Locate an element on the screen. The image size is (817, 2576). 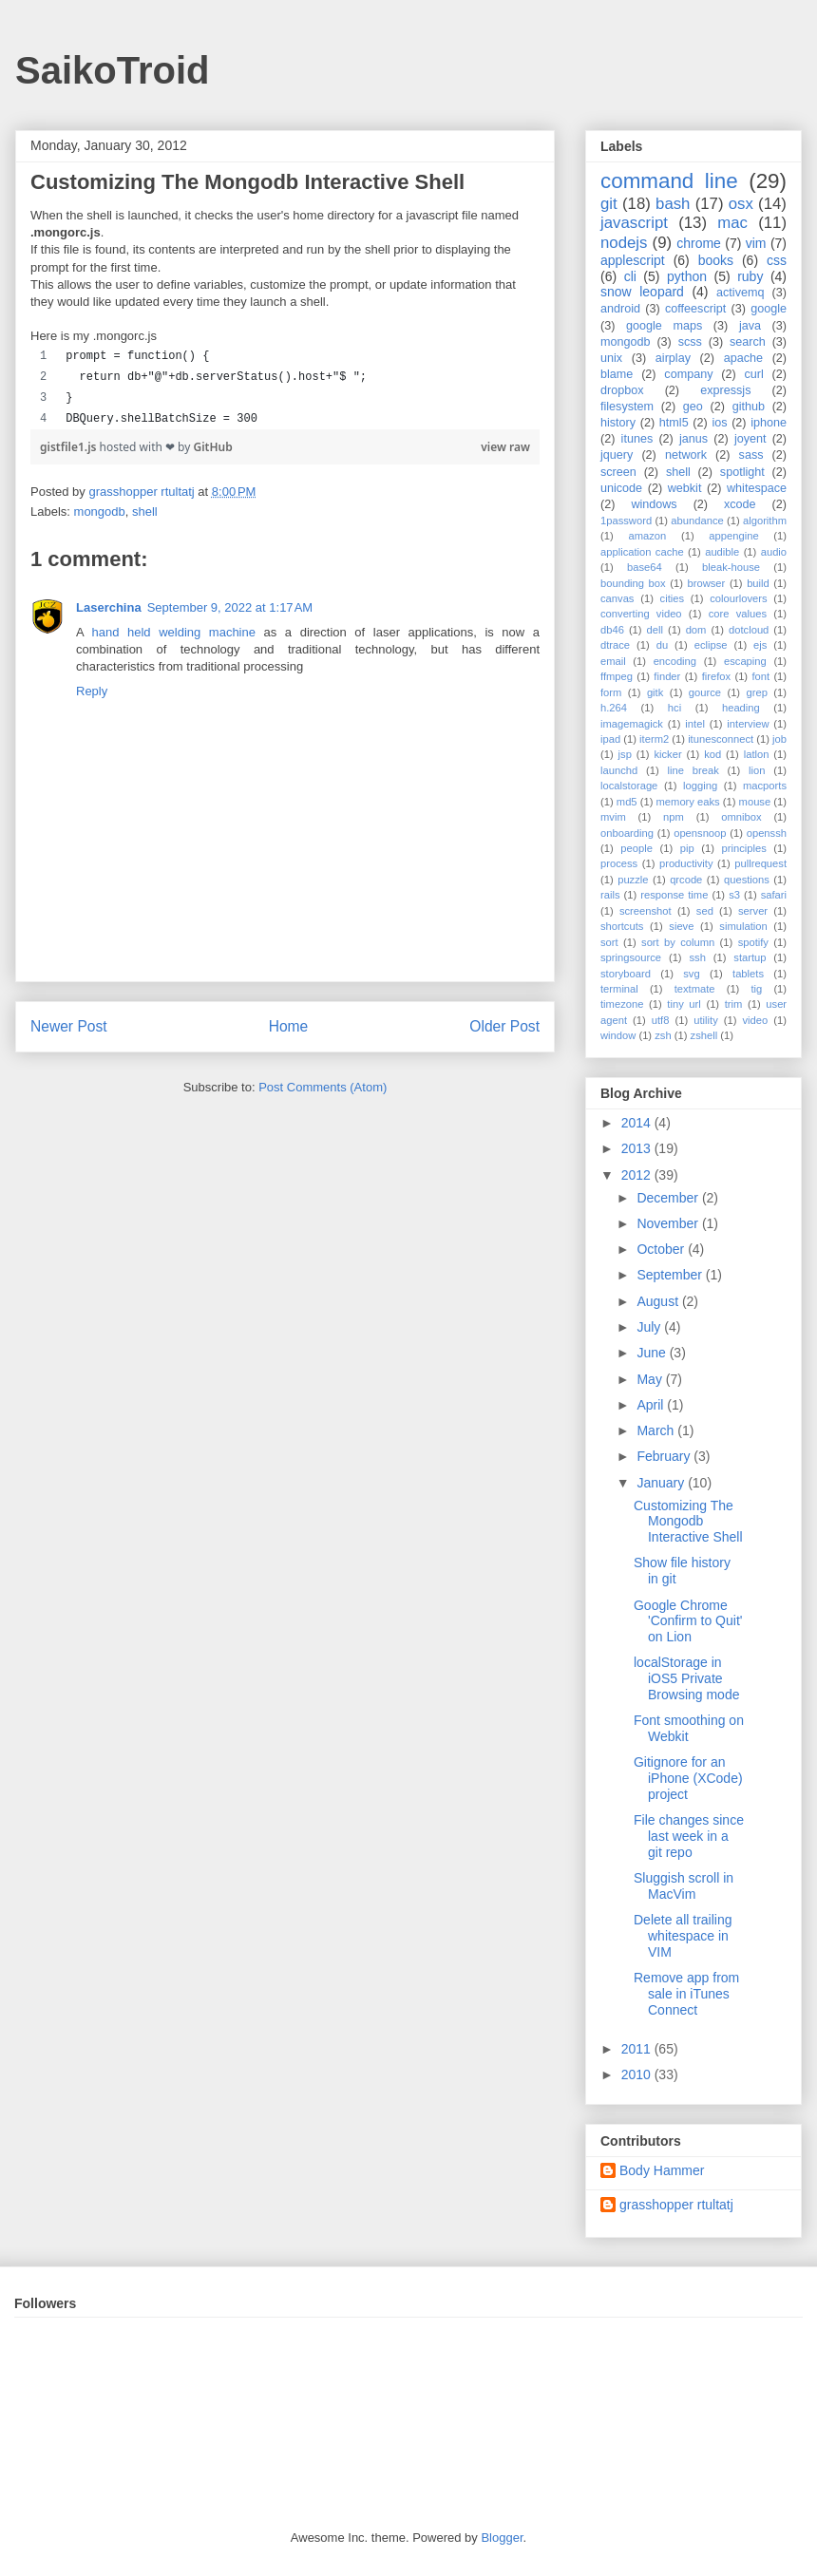
jsp is located at coordinates (625, 754).